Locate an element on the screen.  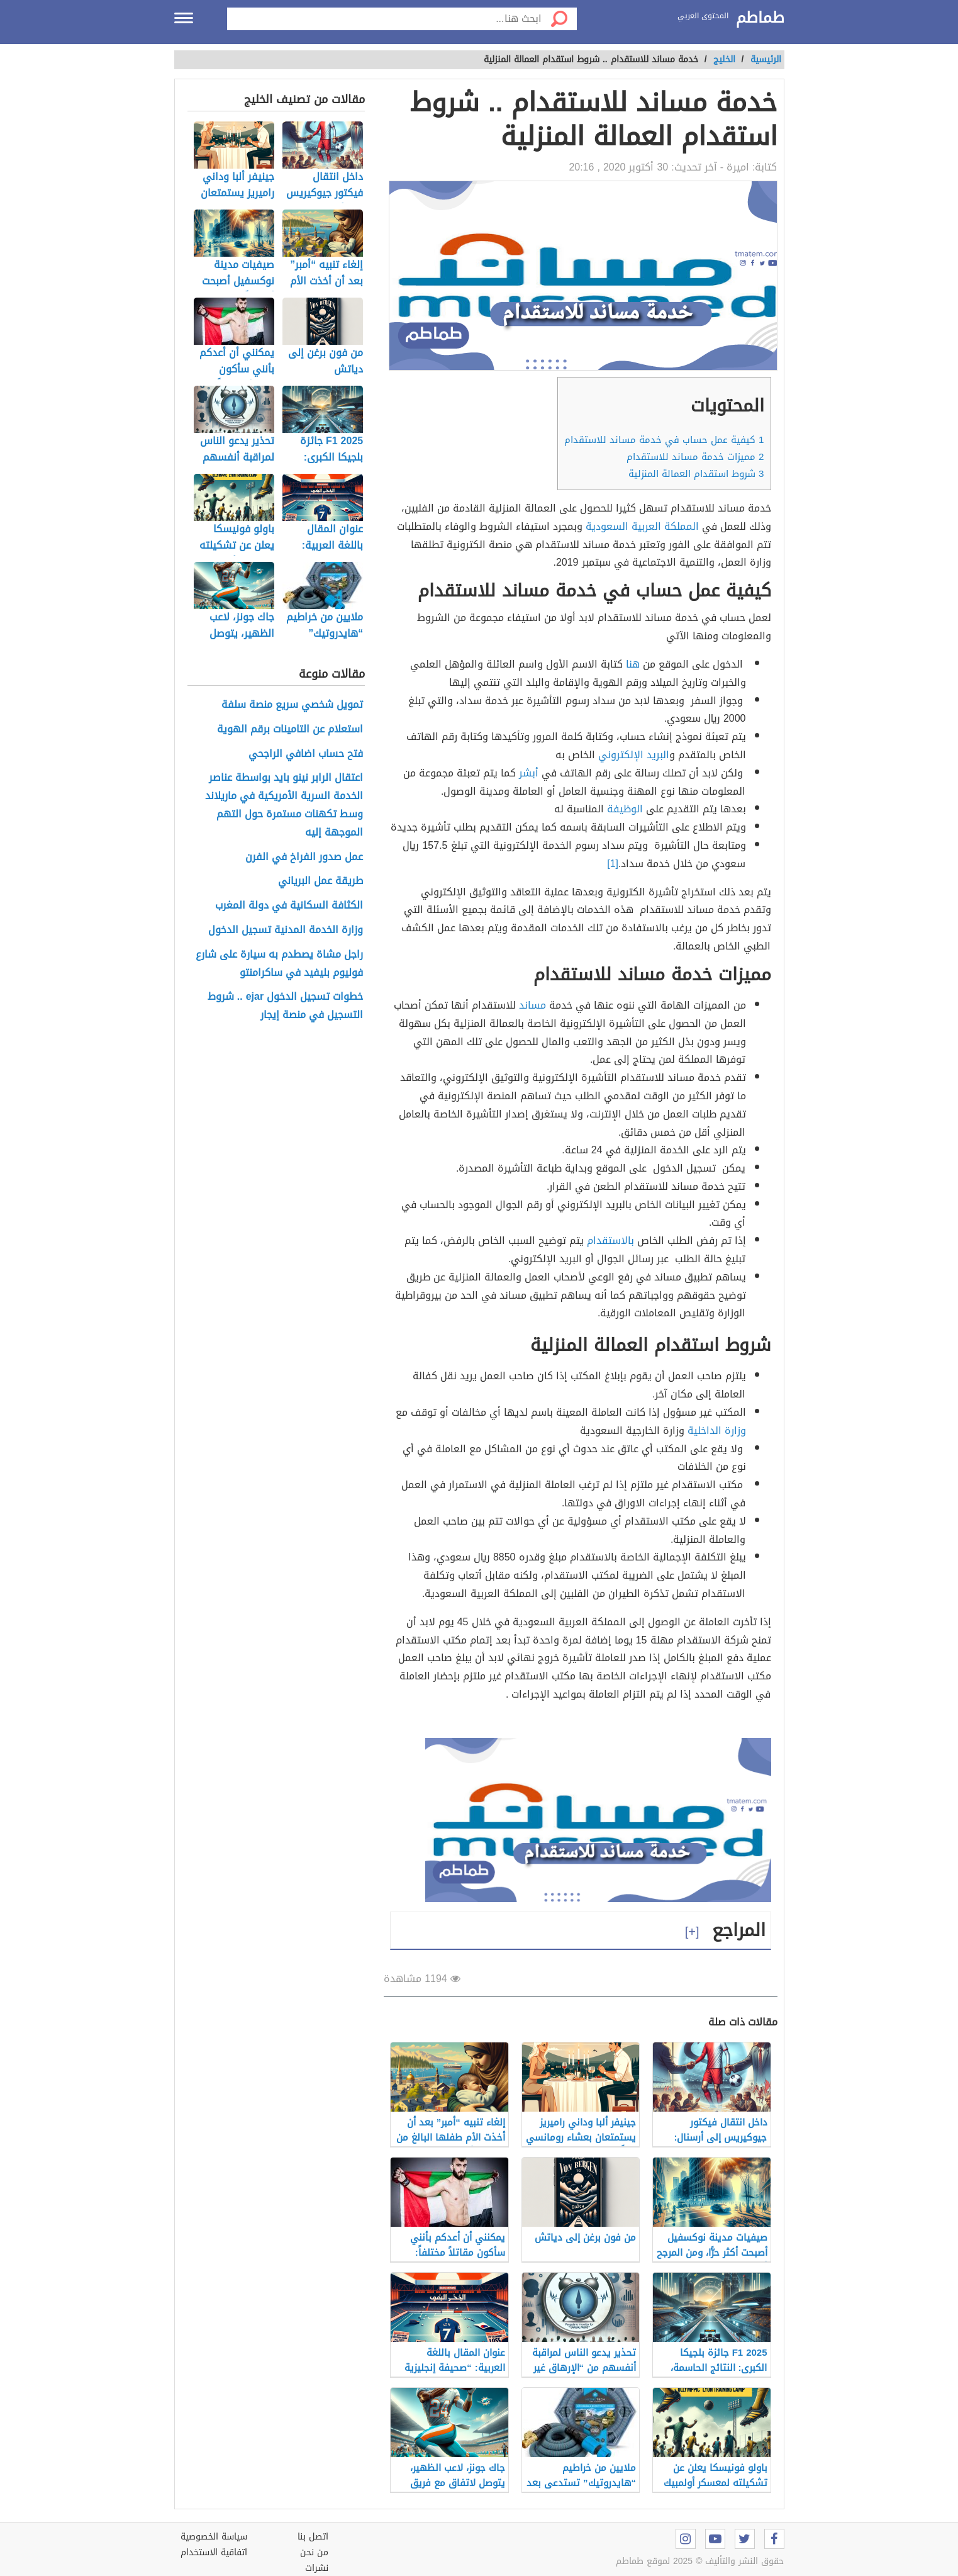
فتح حساب اضافي الراجحي is located at coordinates (305, 754).